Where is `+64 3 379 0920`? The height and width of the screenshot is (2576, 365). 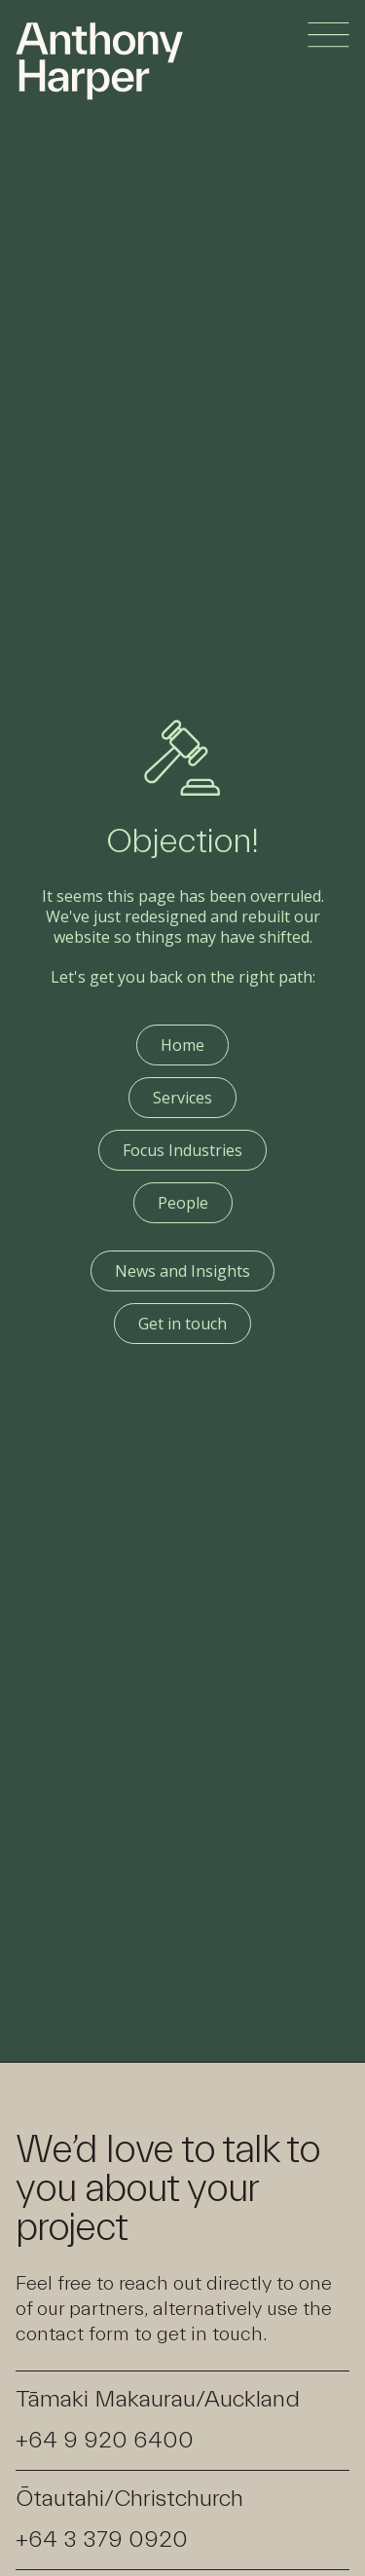
+64 3 379 0920 is located at coordinates (102, 2539).